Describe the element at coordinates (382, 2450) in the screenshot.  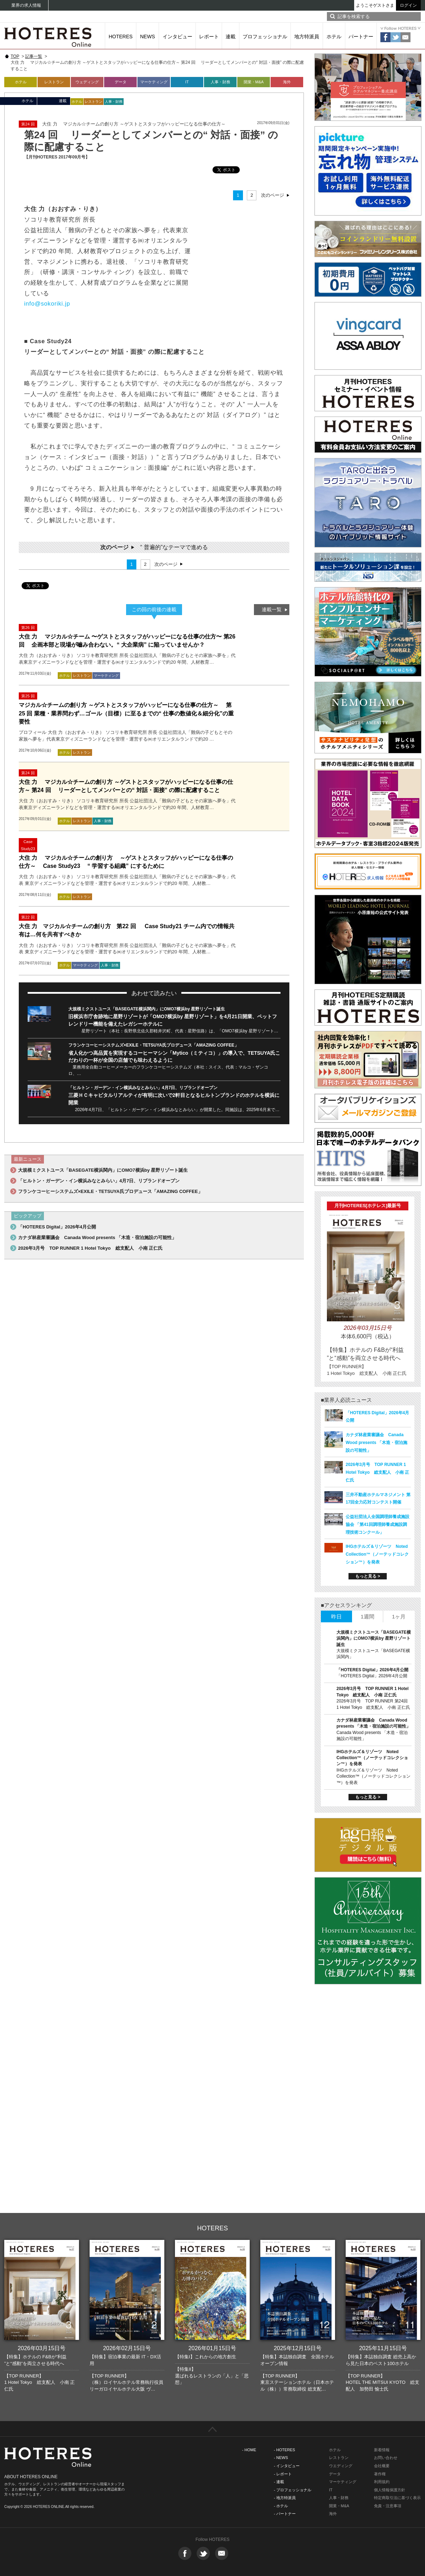
I see `新着情報` at that location.